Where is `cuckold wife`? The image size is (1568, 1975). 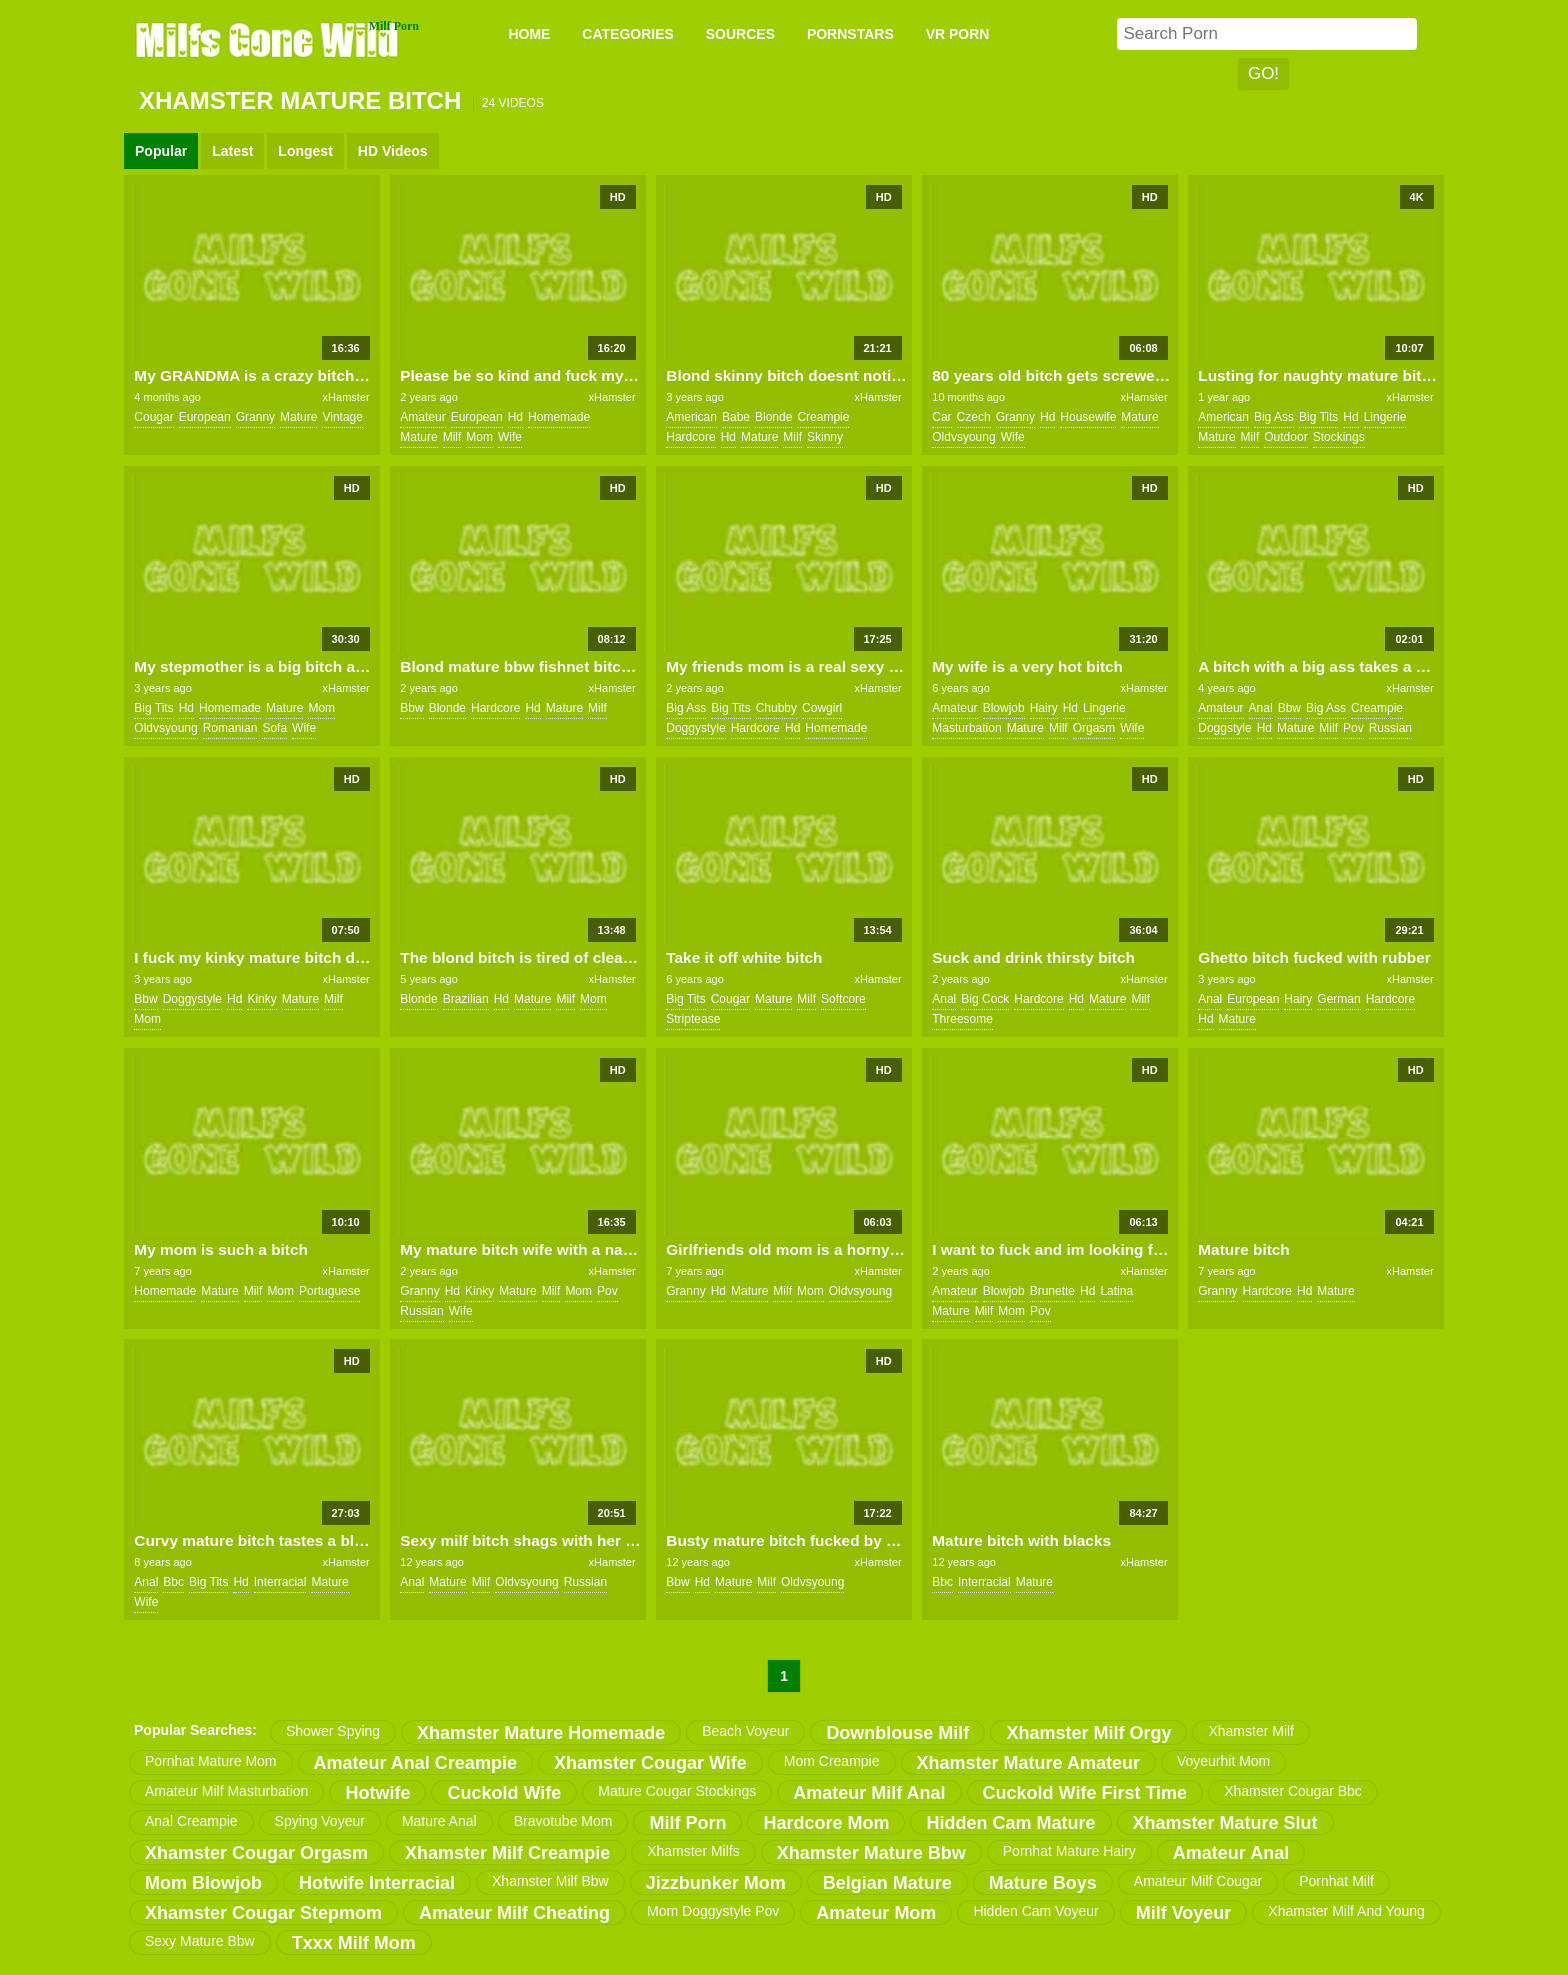 cuckold wife is located at coordinates (504, 1793).